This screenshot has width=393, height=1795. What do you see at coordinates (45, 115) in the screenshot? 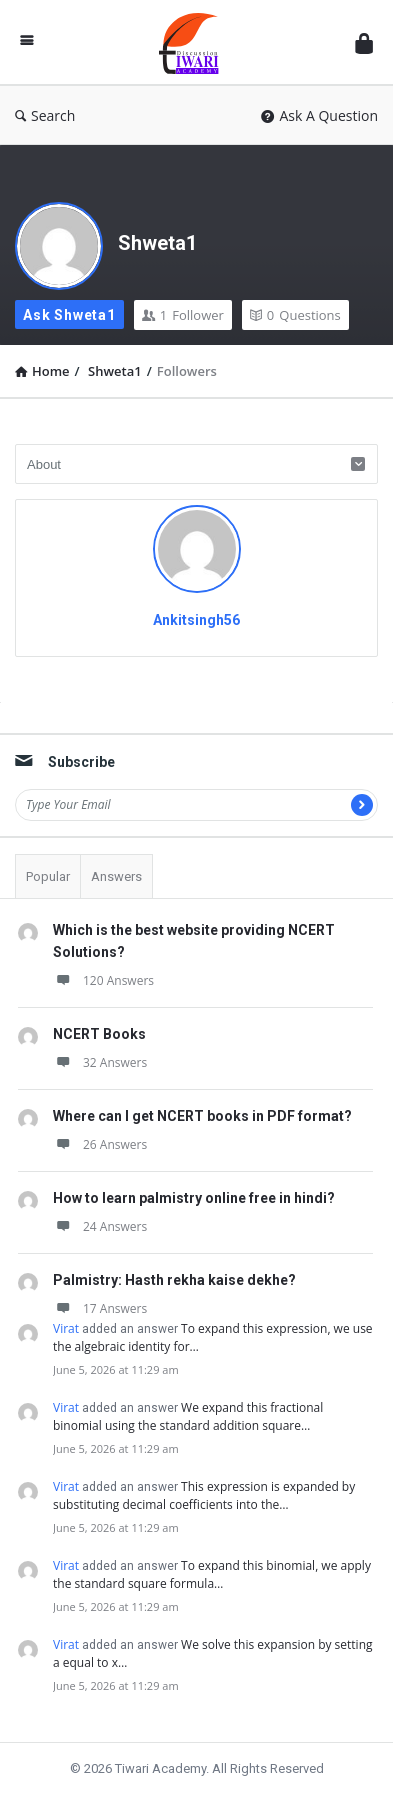
I see `Search` at bounding box center [45, 115].